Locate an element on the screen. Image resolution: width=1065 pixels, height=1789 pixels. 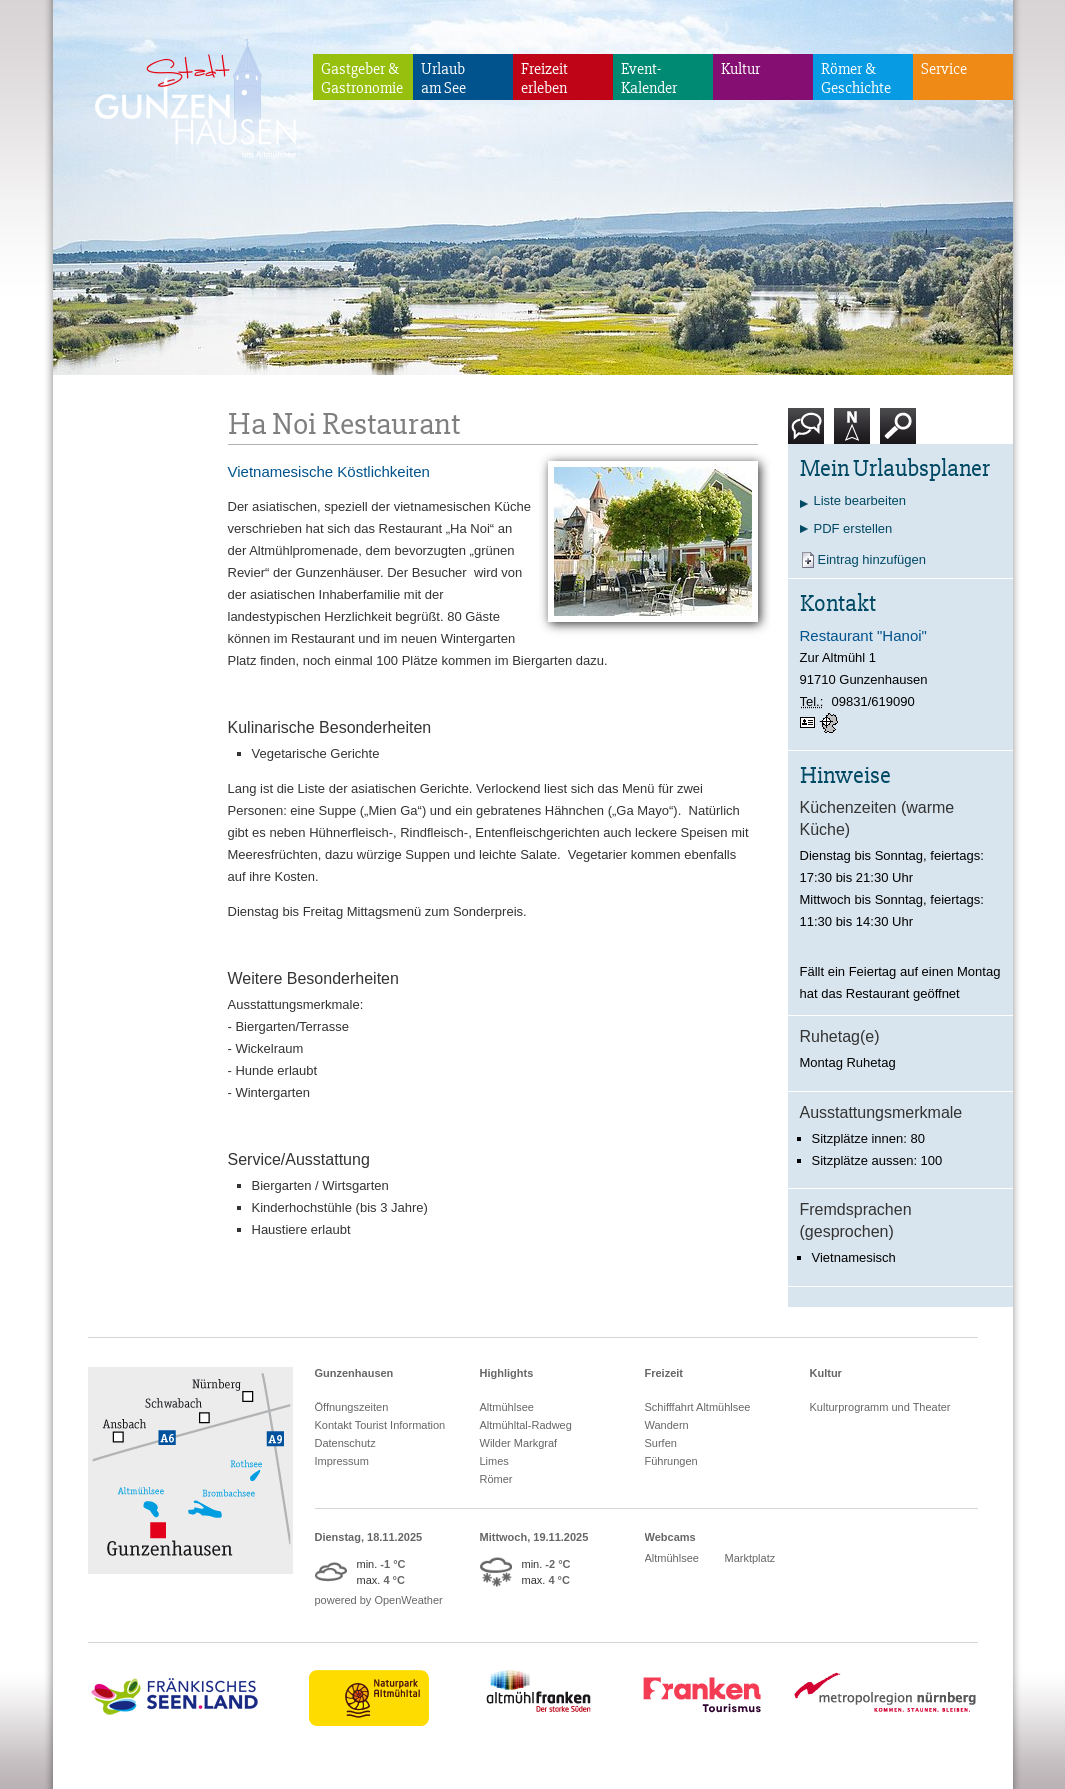
Kulturprogramm und Theater is located at coordinates (880, 1407).